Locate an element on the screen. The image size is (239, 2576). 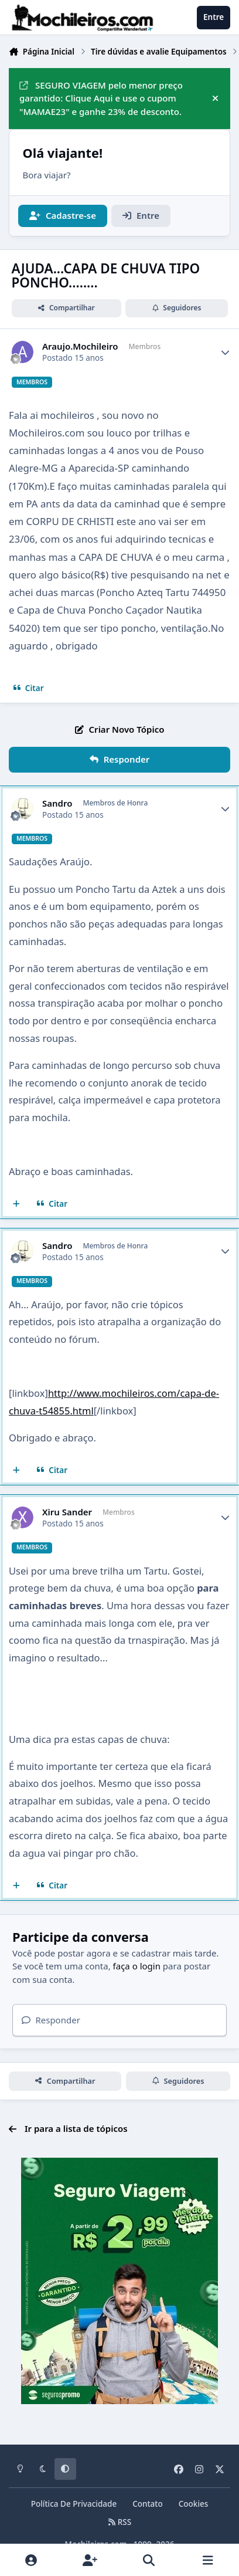
Sandro is located at coordinates (57, 803).